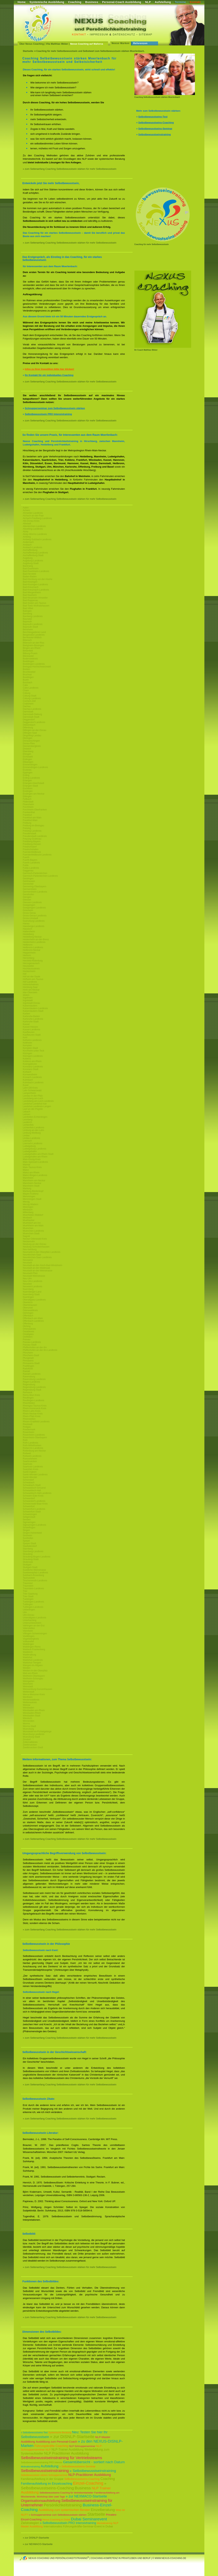 Image resolution: width=218 pixels, height=2576 pixels. Describe the element at coordinates (27, 536) in the screenshot. I see `Amberg` at that location.